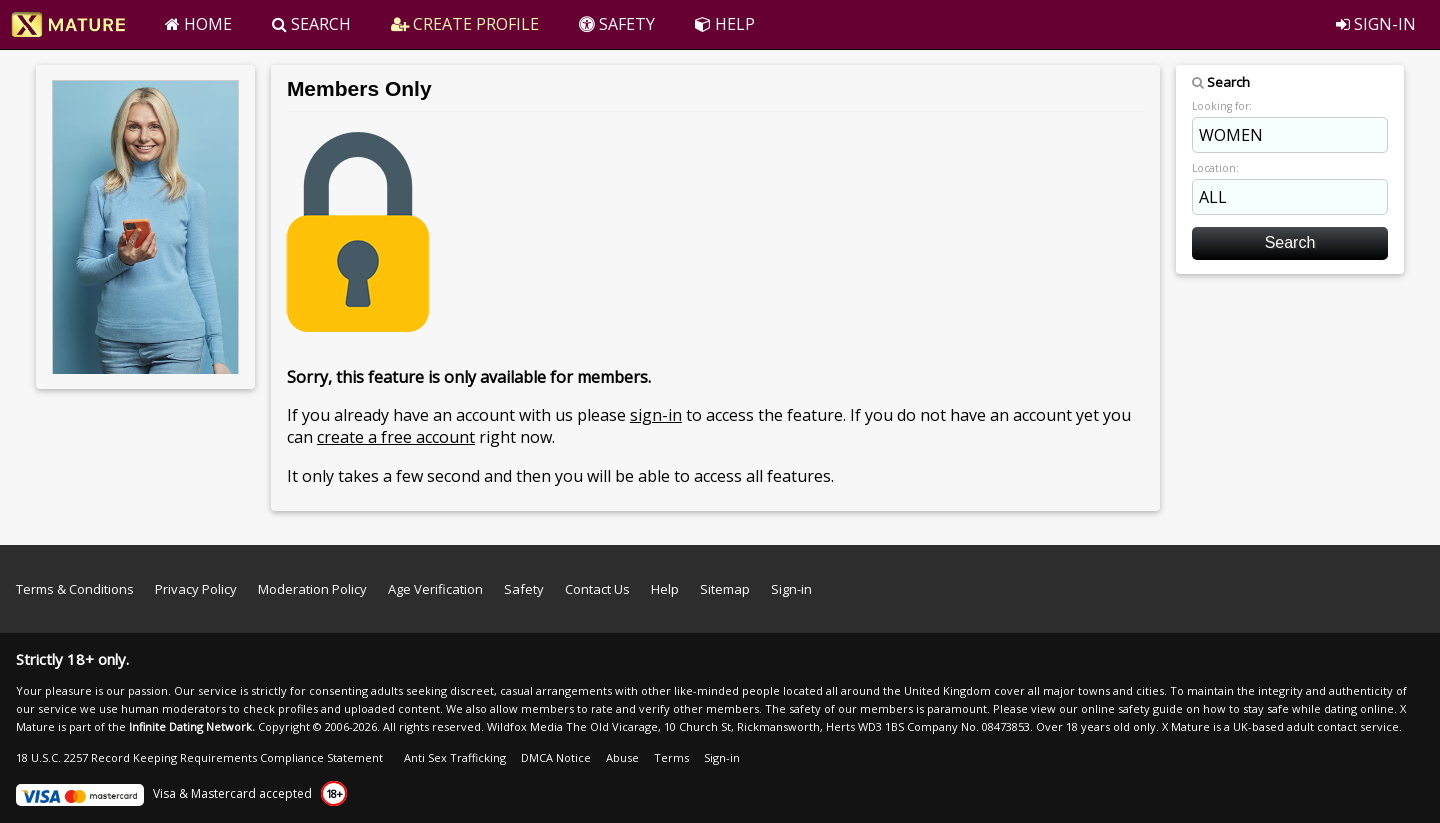 This screenshot has height=823, width=1440. I want to click on Anti Sex Trafficking, so click(455, 757).